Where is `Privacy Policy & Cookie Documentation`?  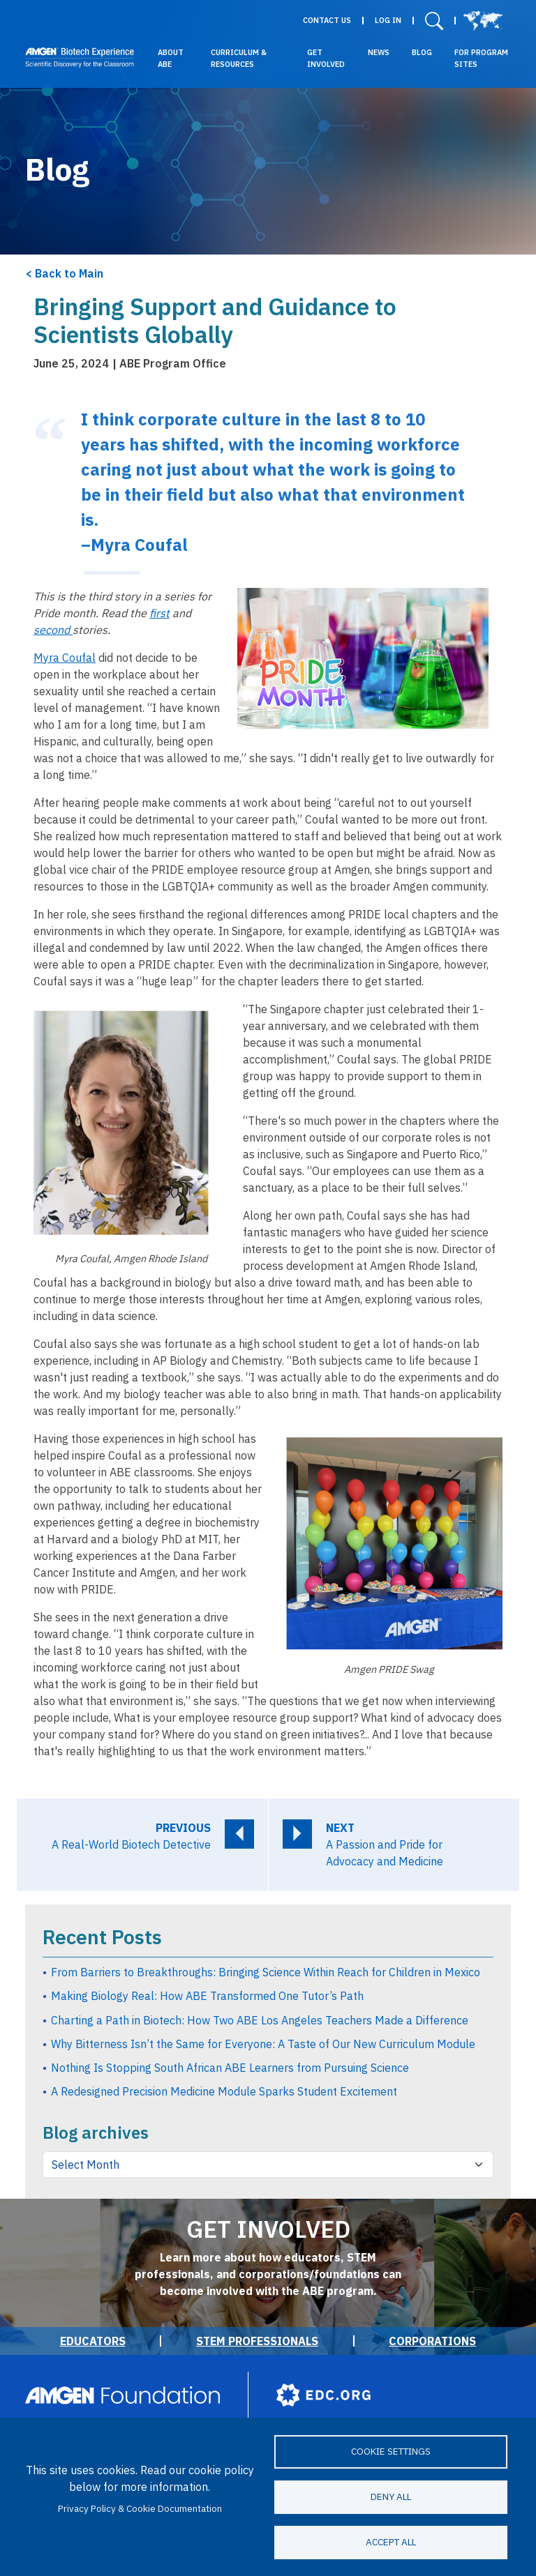
Privacy Policy & Cookie Documentation is located at coordinates (140, 2508).